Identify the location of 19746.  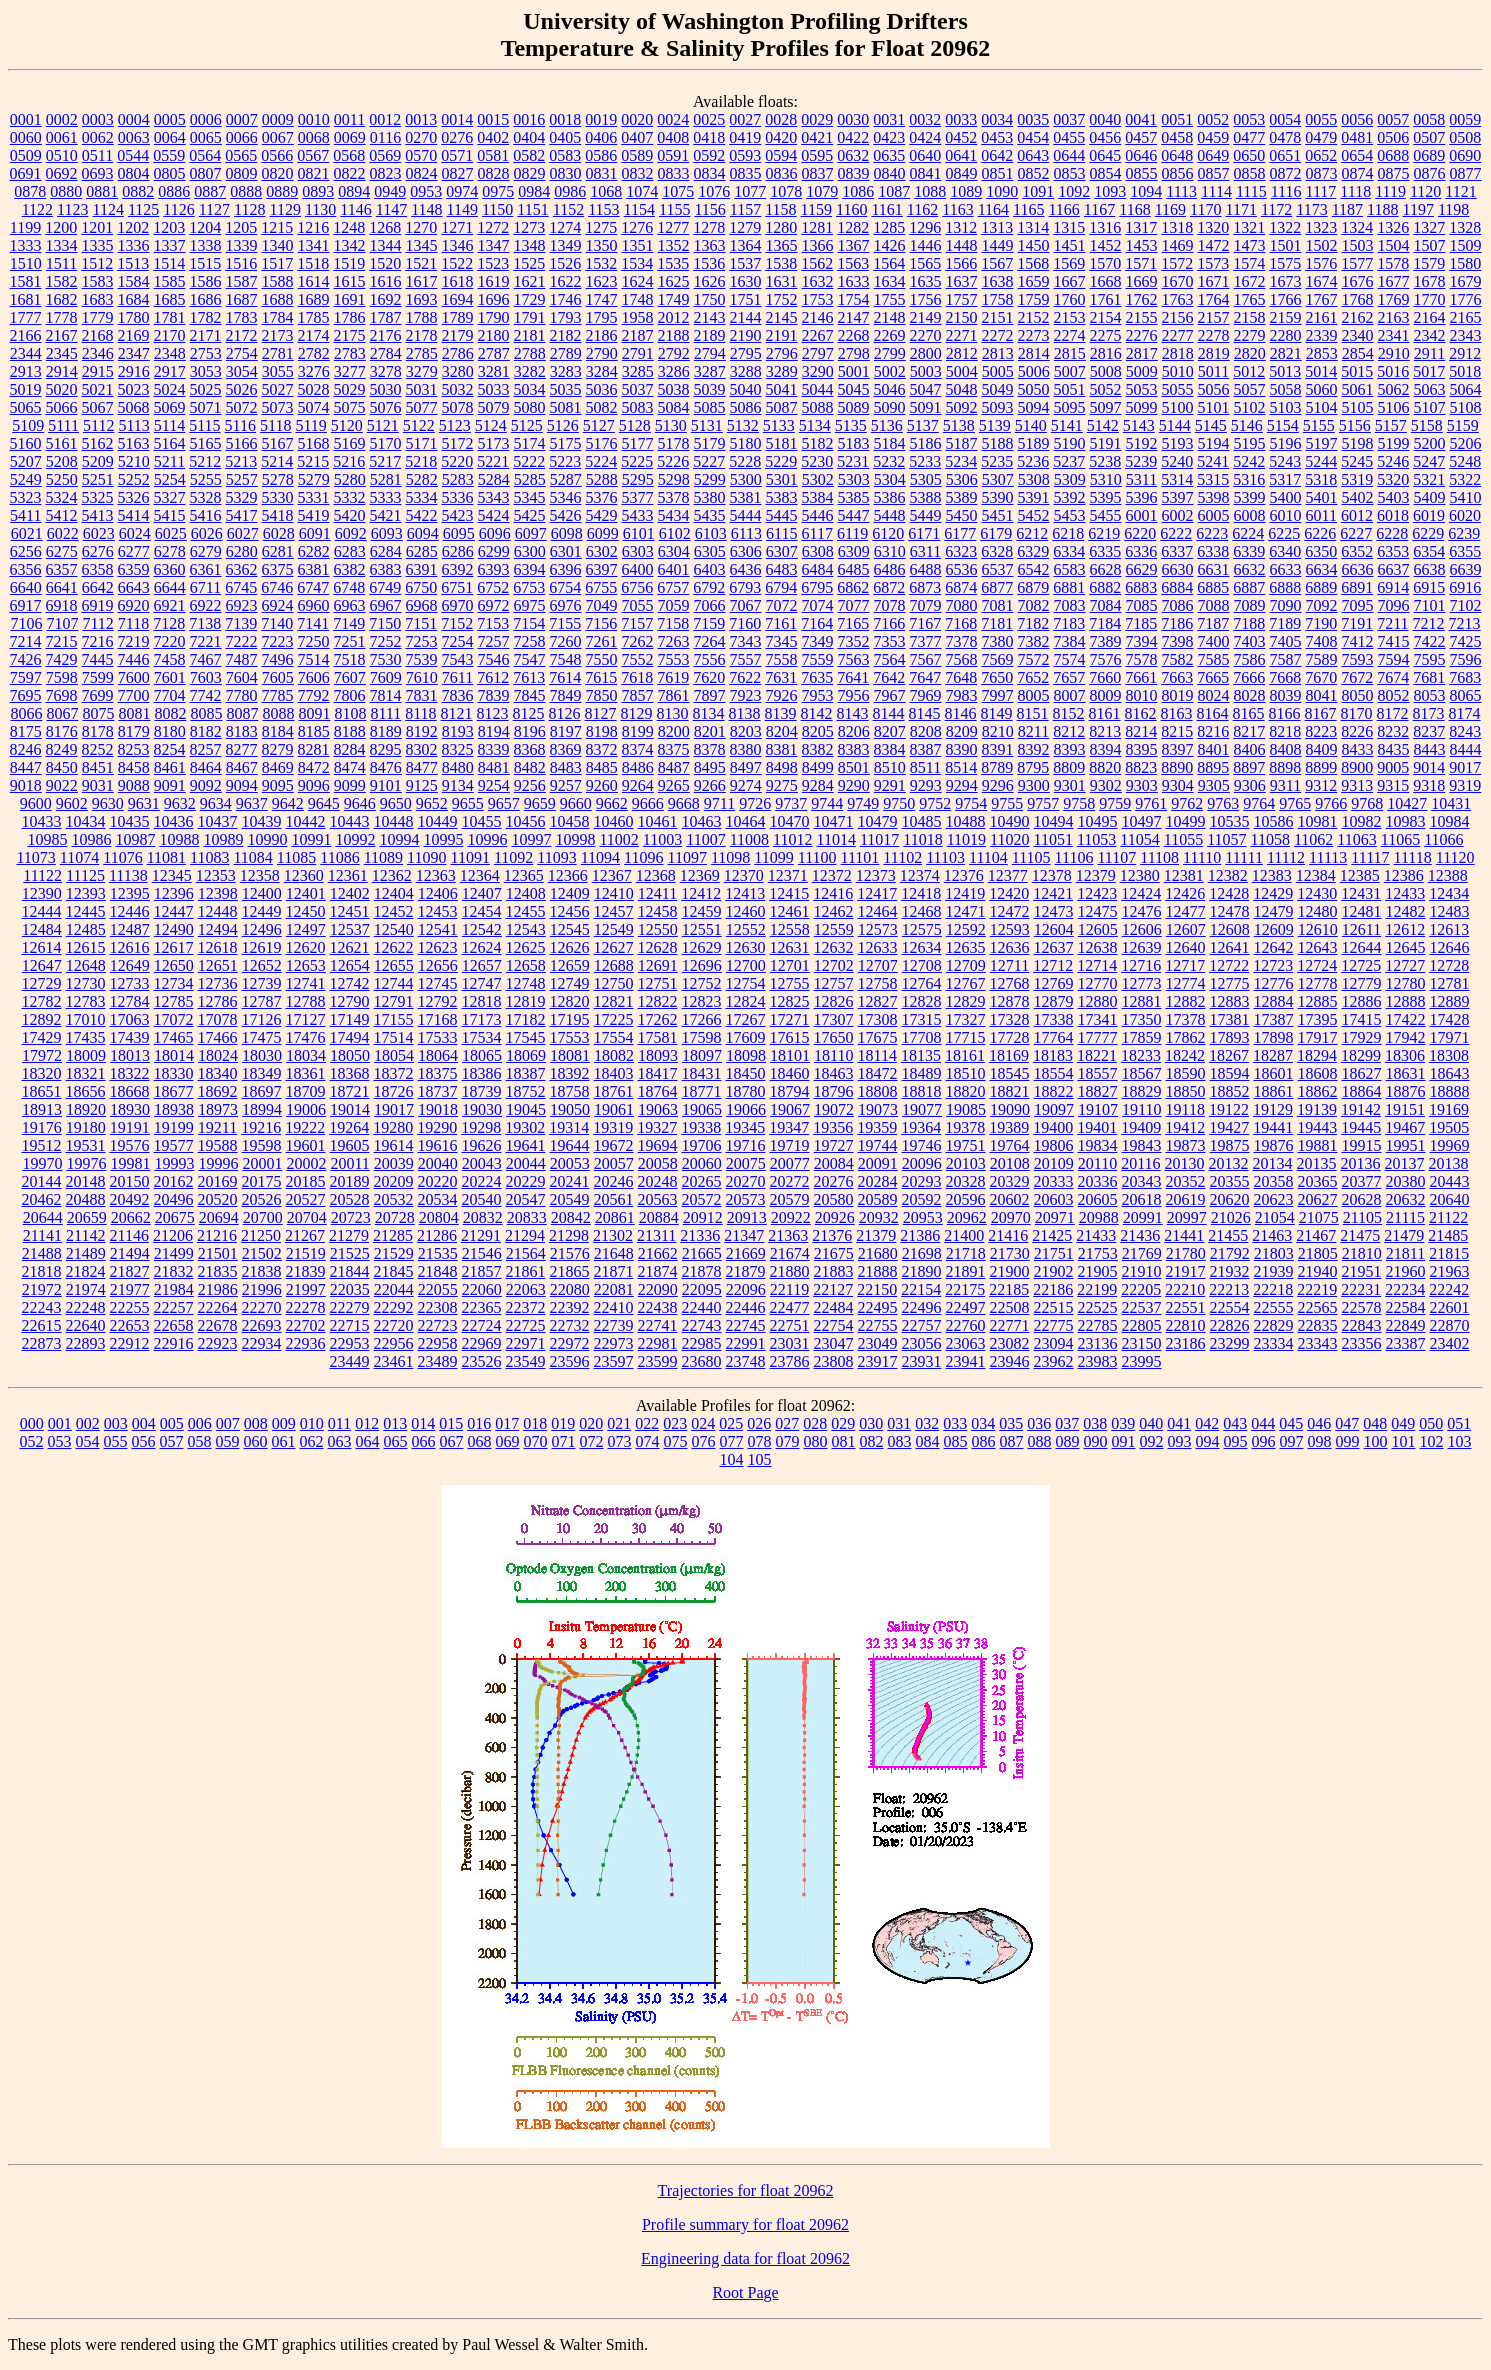
(922, 1145).